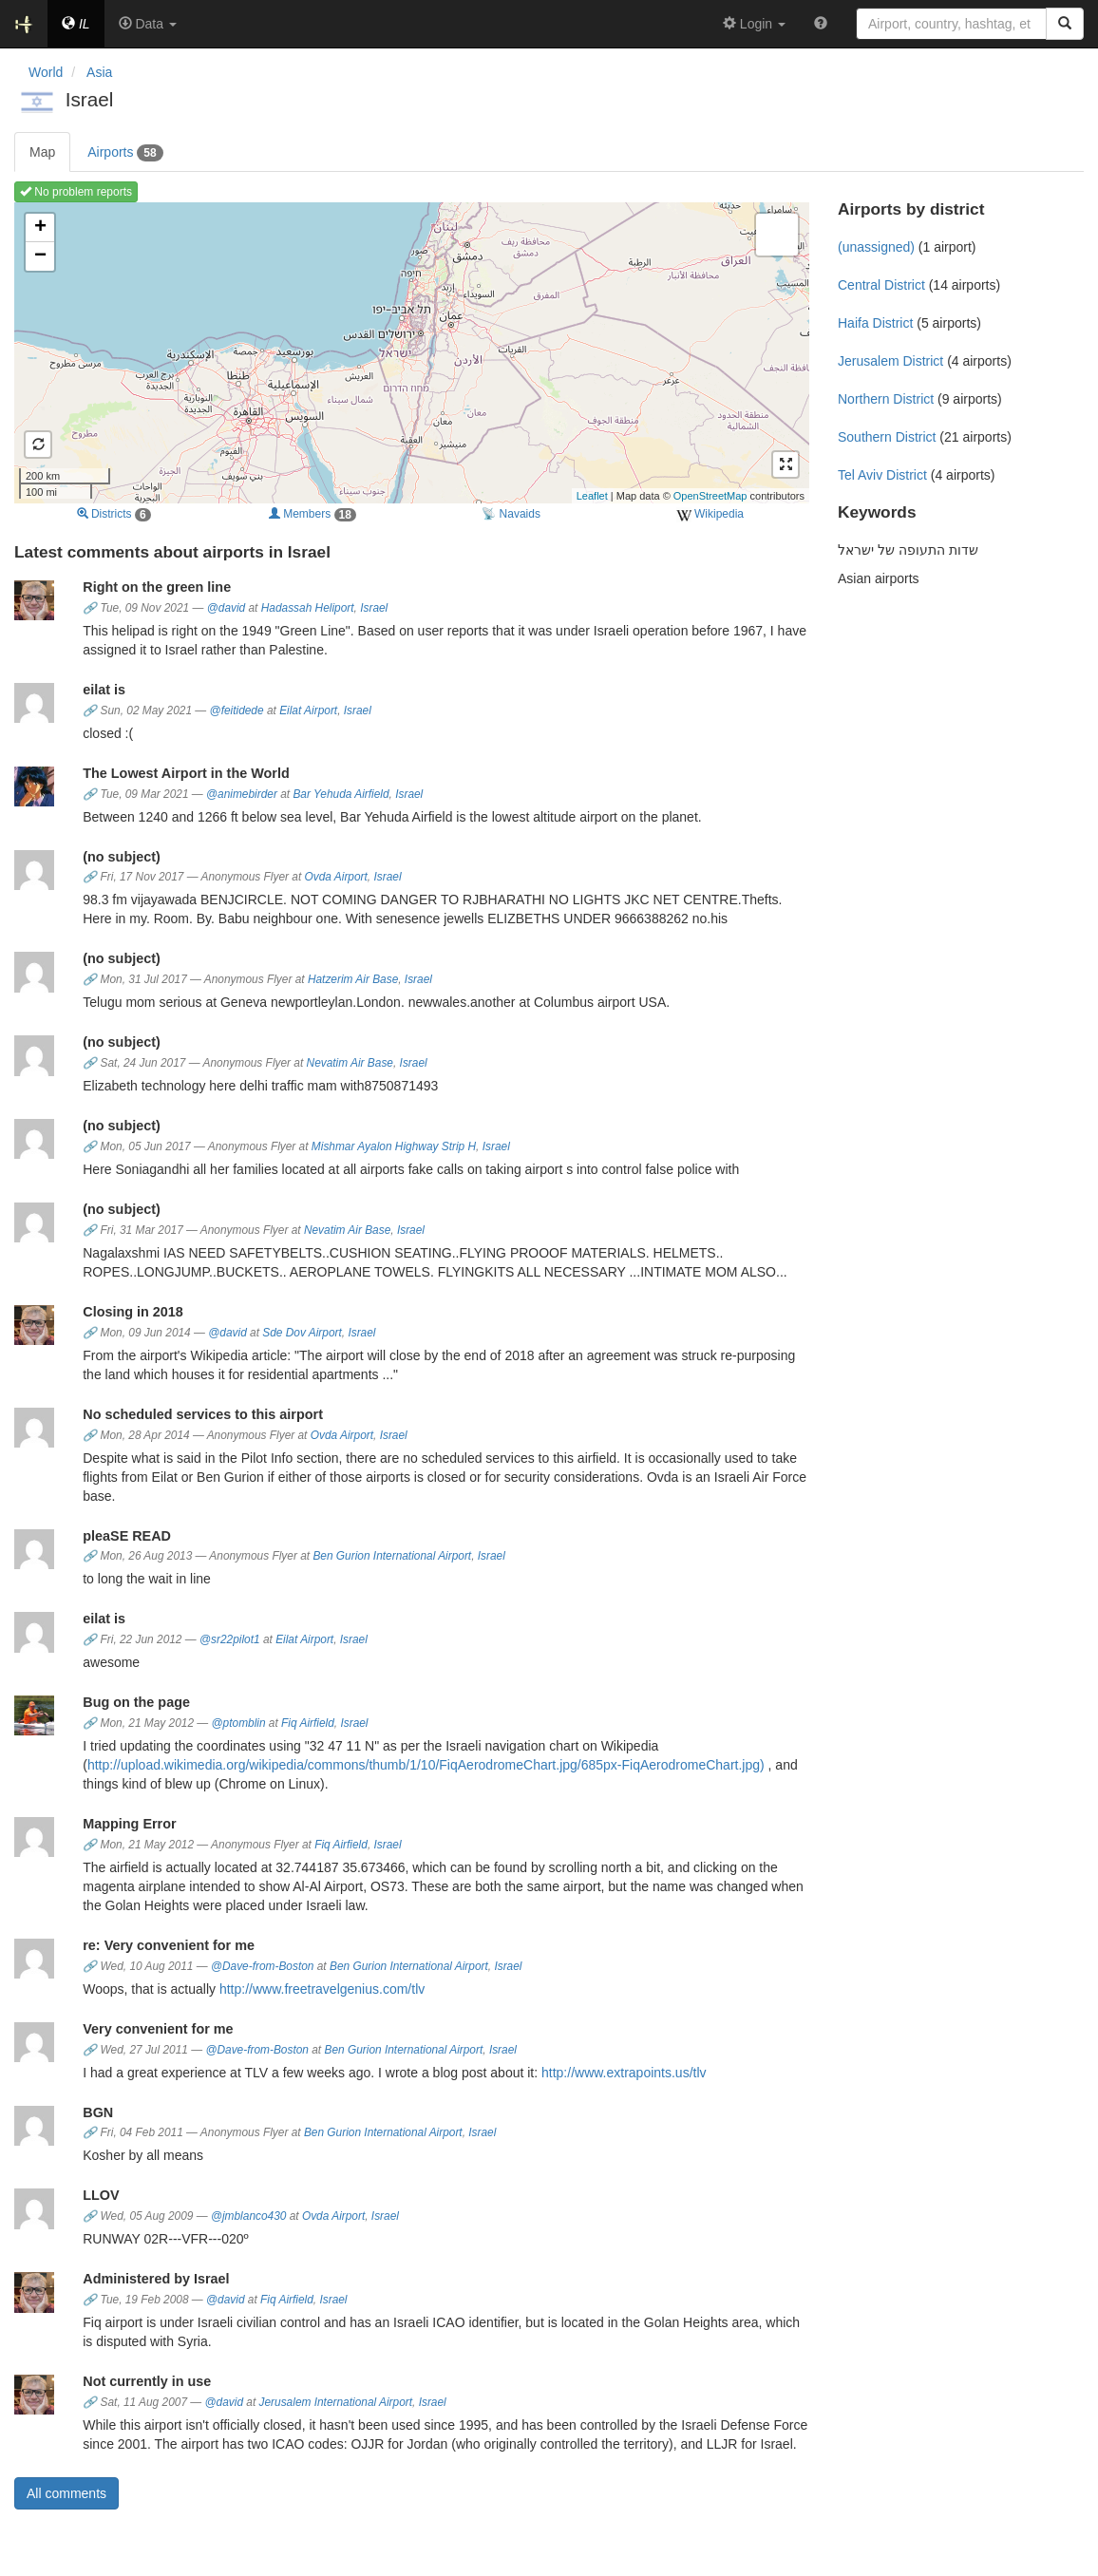 The image size is (1098, 2576). What do you see at coordinates (40, 228) in the screenshot?
I see `+ [button]` at bounding box center [40, 228].